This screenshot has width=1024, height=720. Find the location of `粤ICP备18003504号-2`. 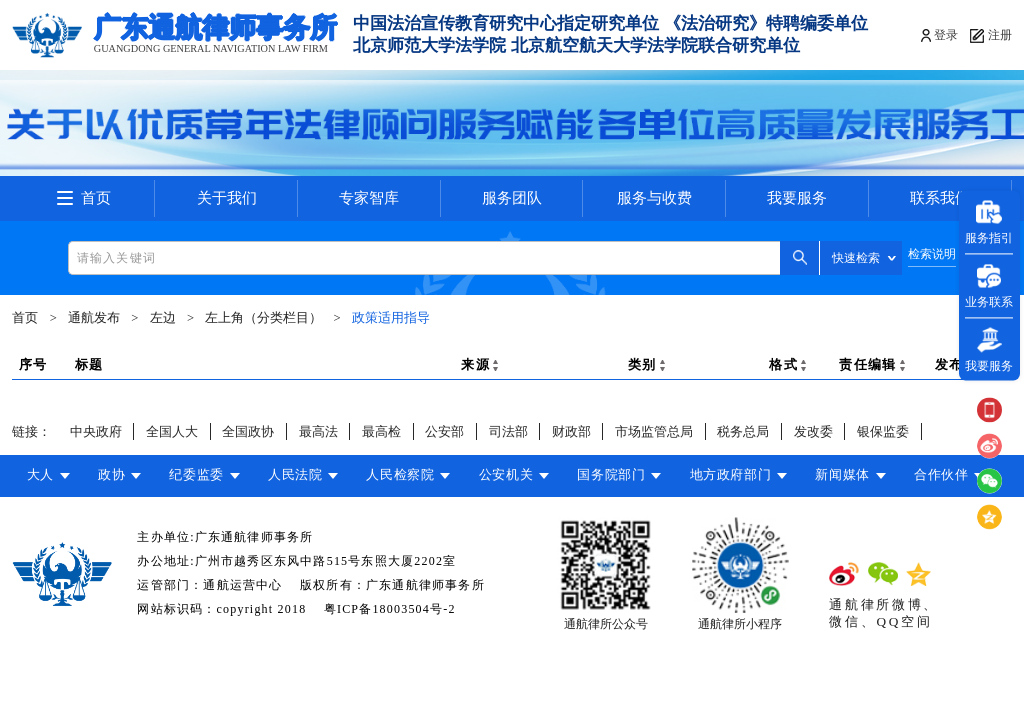

粤ICP备18003504号-2 is located at coordinates (390, 609).